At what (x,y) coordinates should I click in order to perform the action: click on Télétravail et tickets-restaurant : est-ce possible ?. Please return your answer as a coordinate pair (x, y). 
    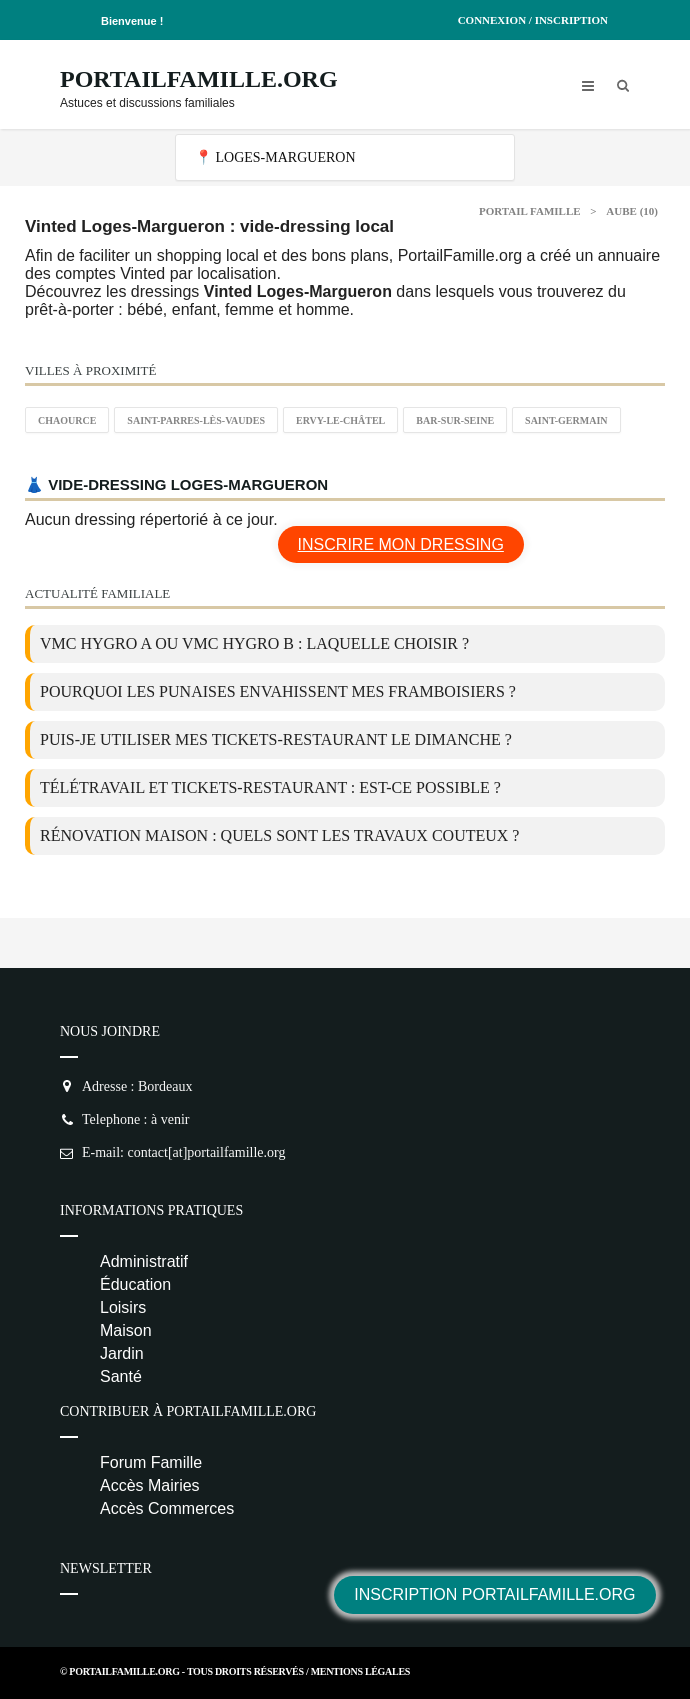
    Looking at the image, I should click on (270, 787).